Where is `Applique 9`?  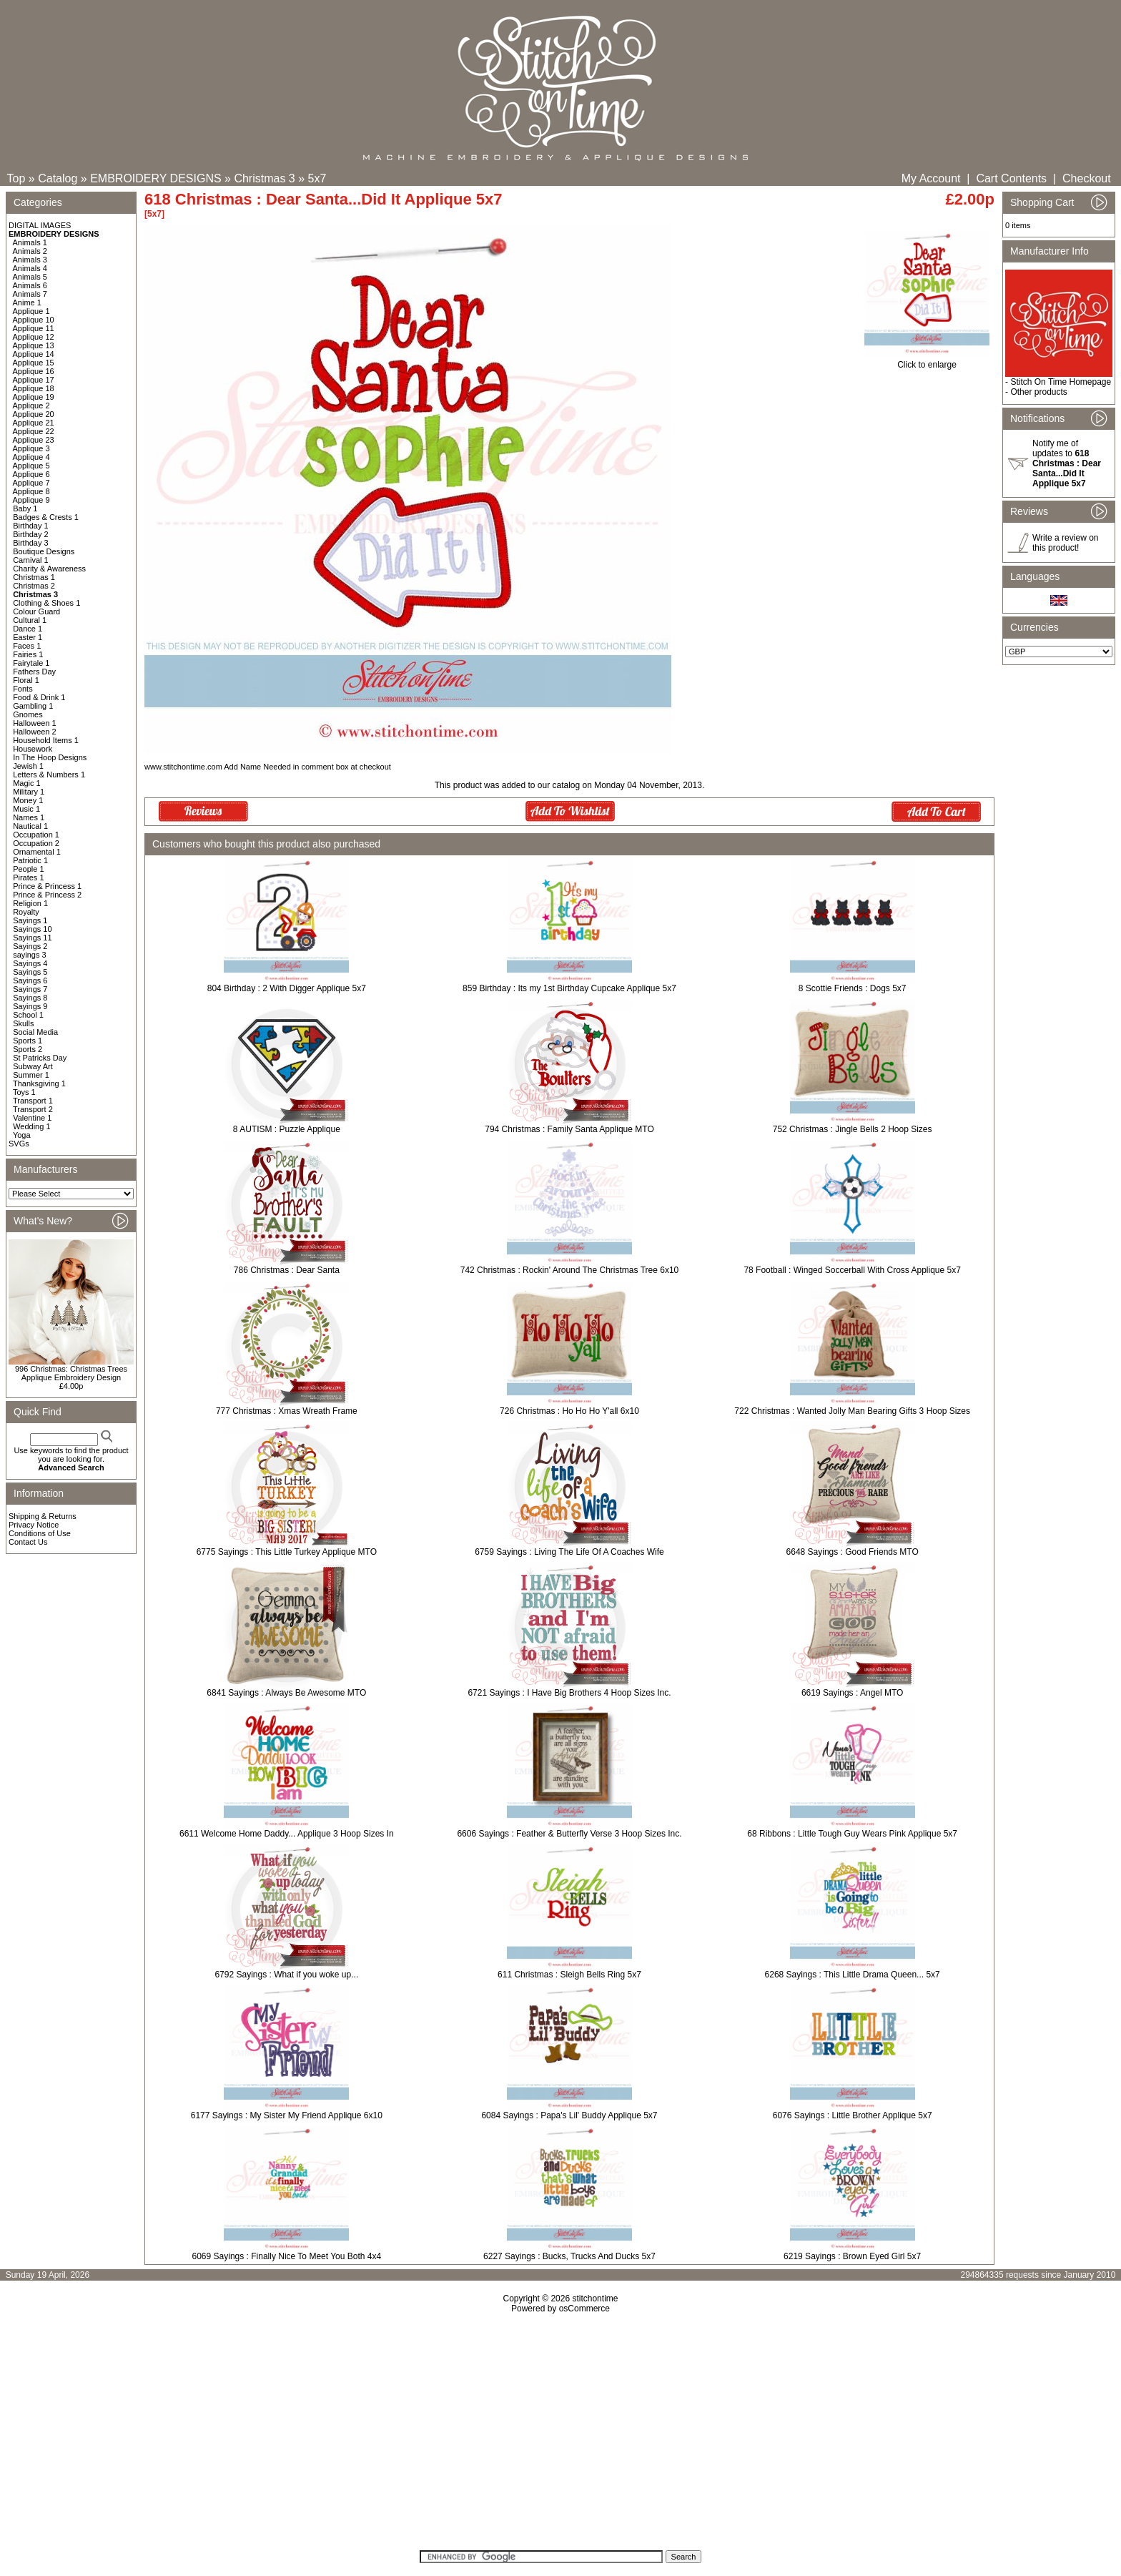 Applique 9 is located at coordinates (31, 500).